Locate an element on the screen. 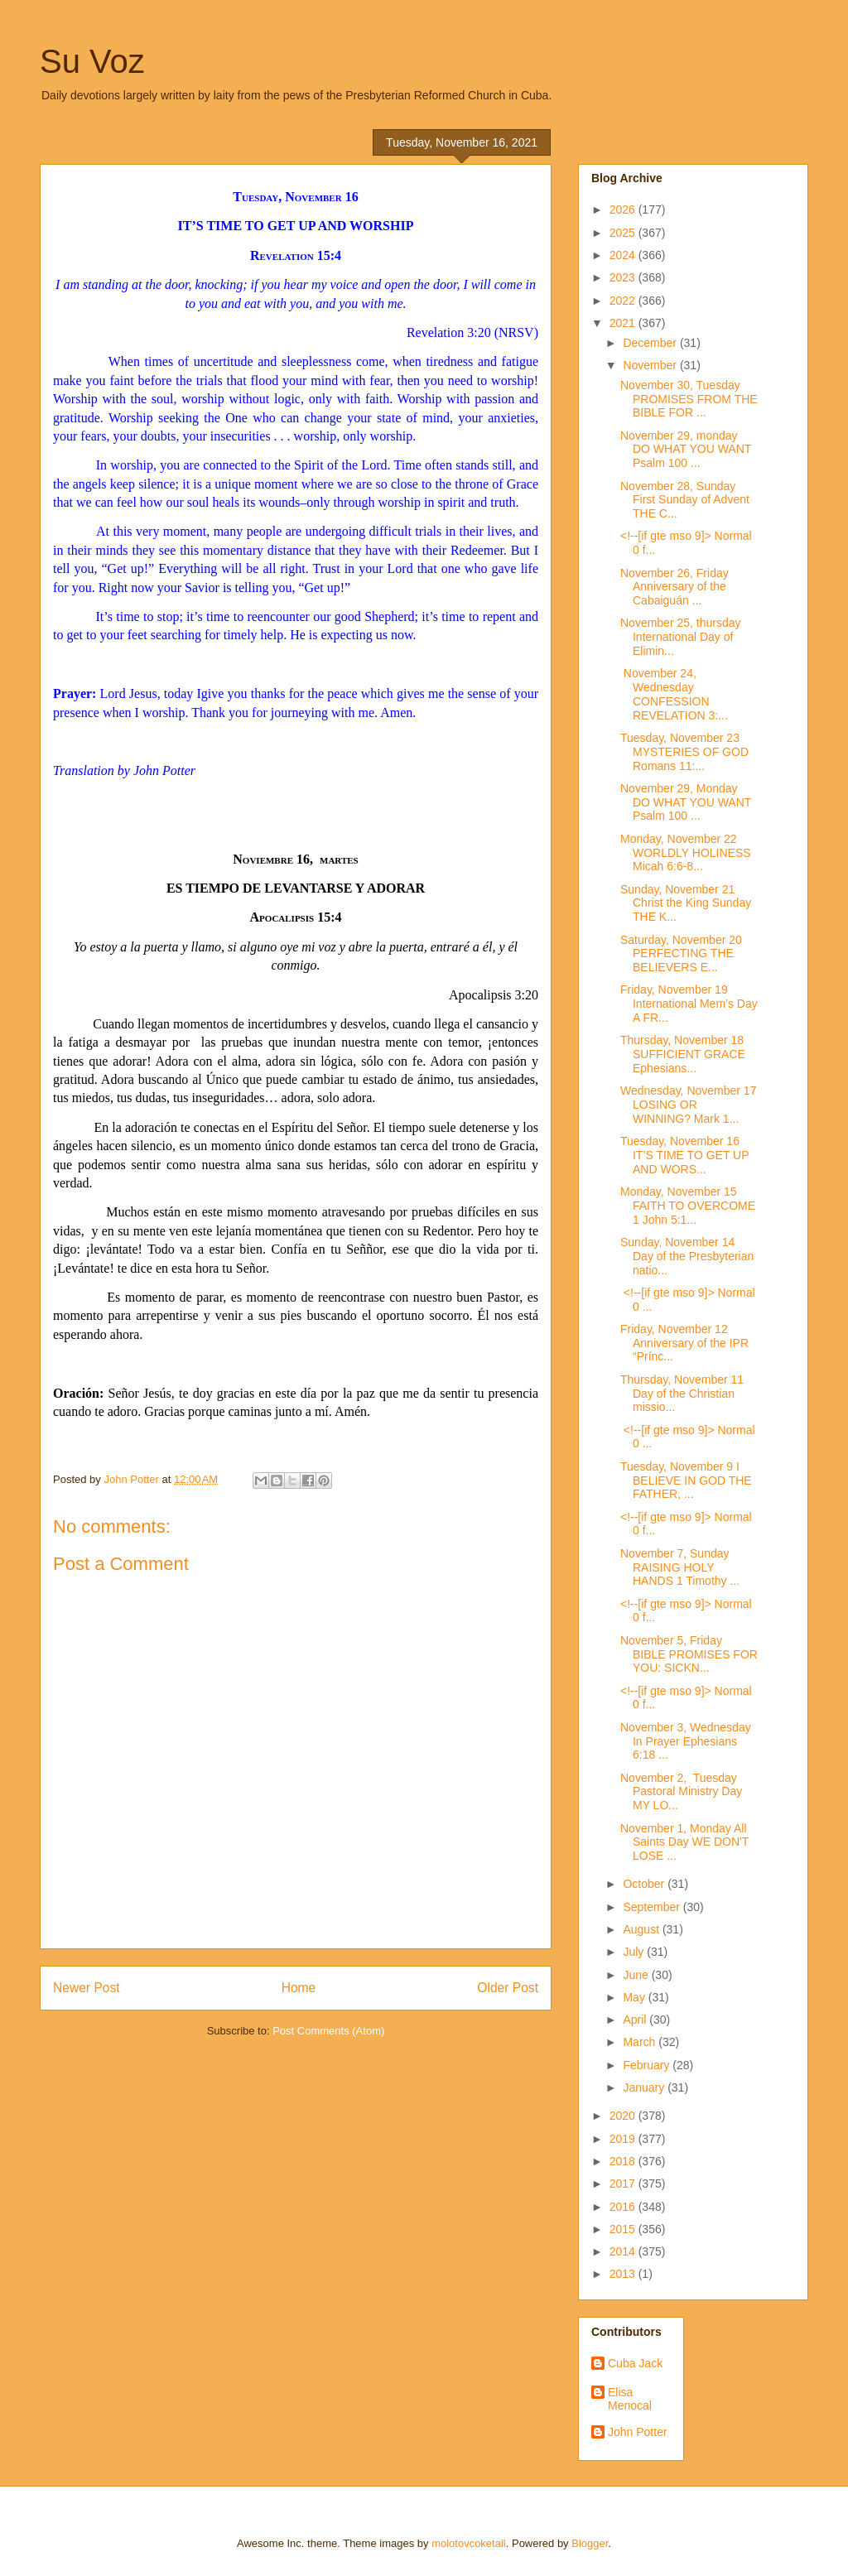 Image resolution: width=848 pixels, height=2576 pixels. Friday, November 19 International Mem’s Day A FR... is located at coordinates (689, 1003).